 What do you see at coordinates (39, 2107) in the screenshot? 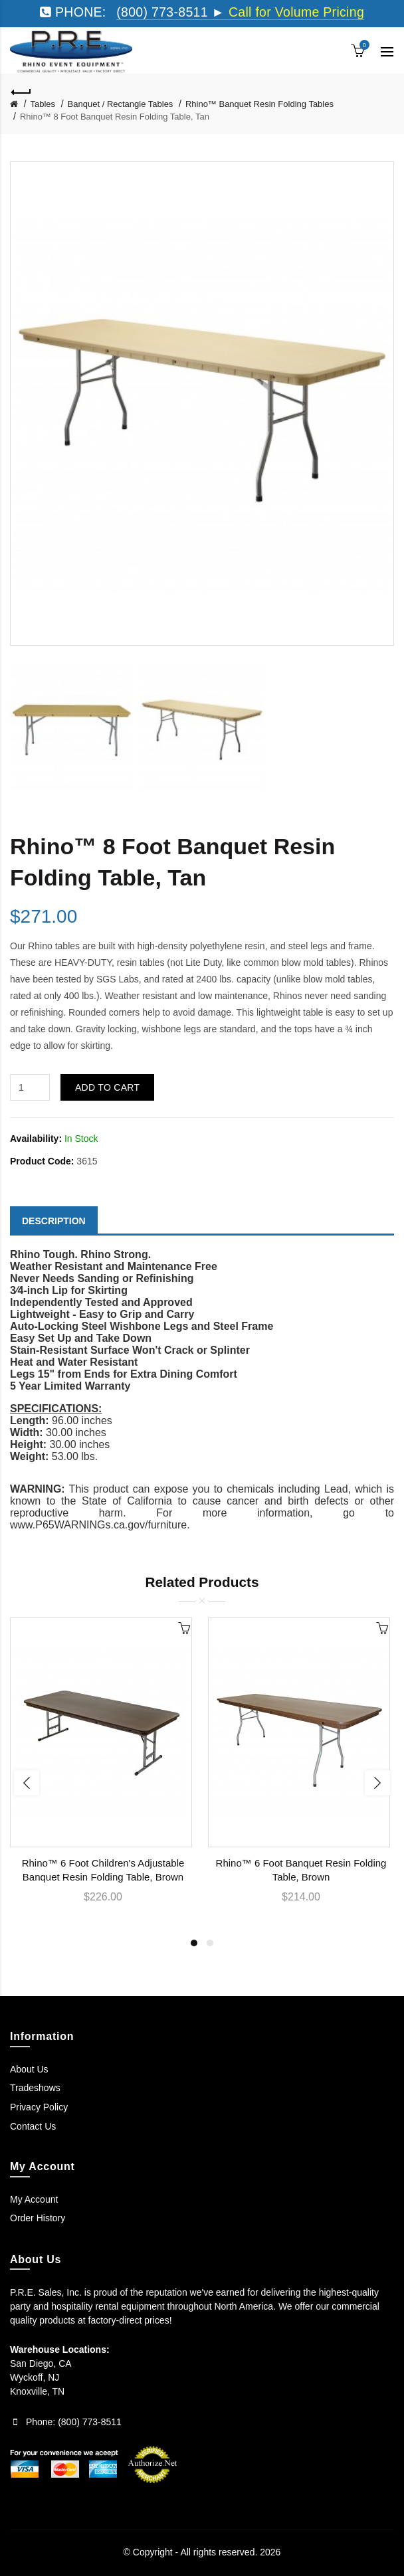
I see `Privacy Policy` at bounding box center [39, 2107].